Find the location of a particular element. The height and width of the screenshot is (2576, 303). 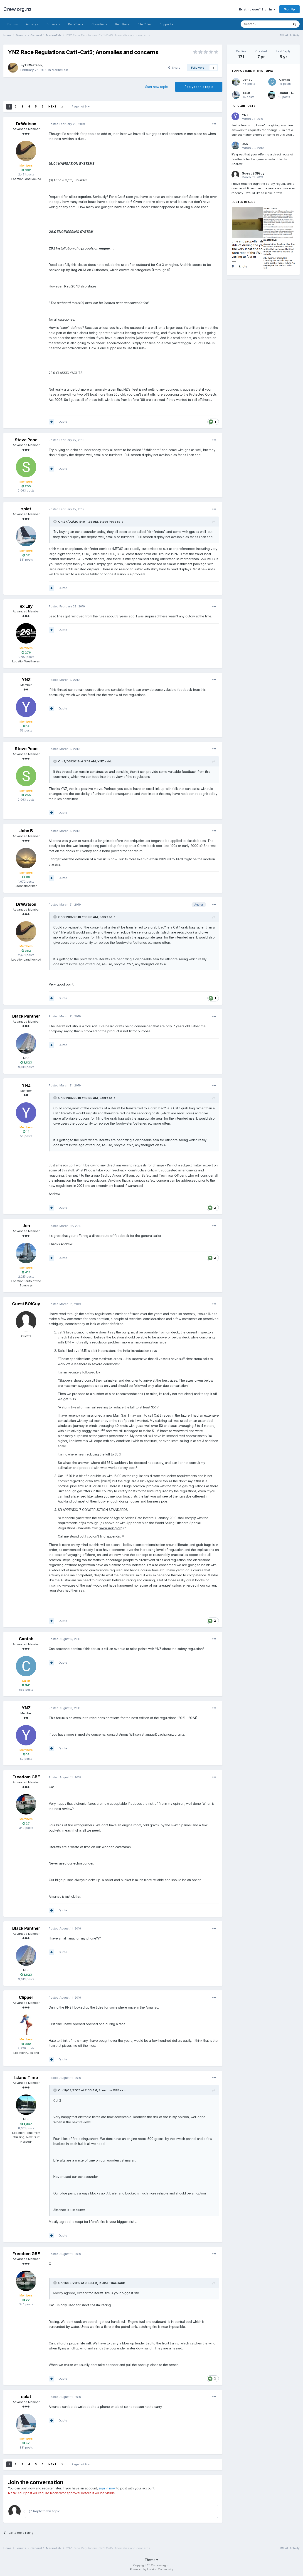

Black Panther is located at coordinates (26, 1016).